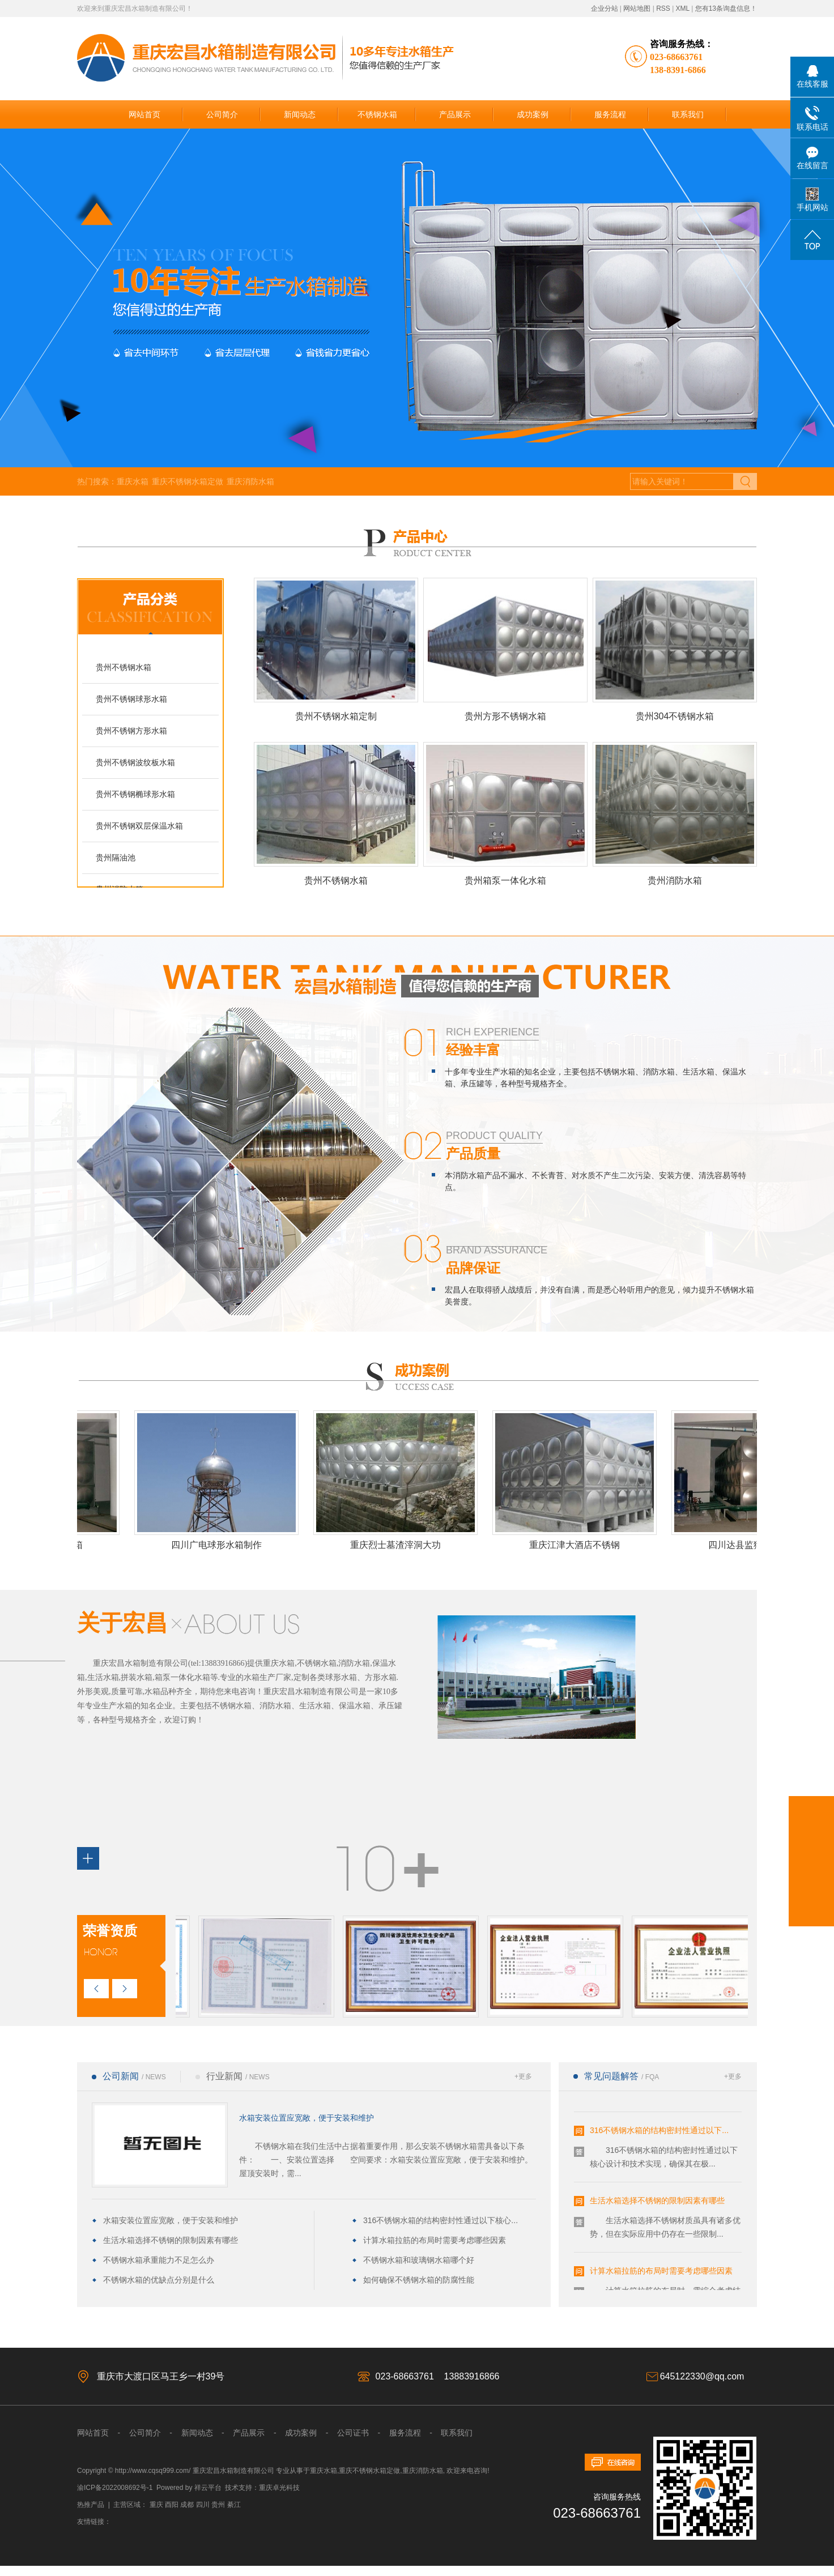  What do you see at coordinates (675, 880) in the screenshot?
I see `贵州消防水箱` at bounding box center [675, 880].